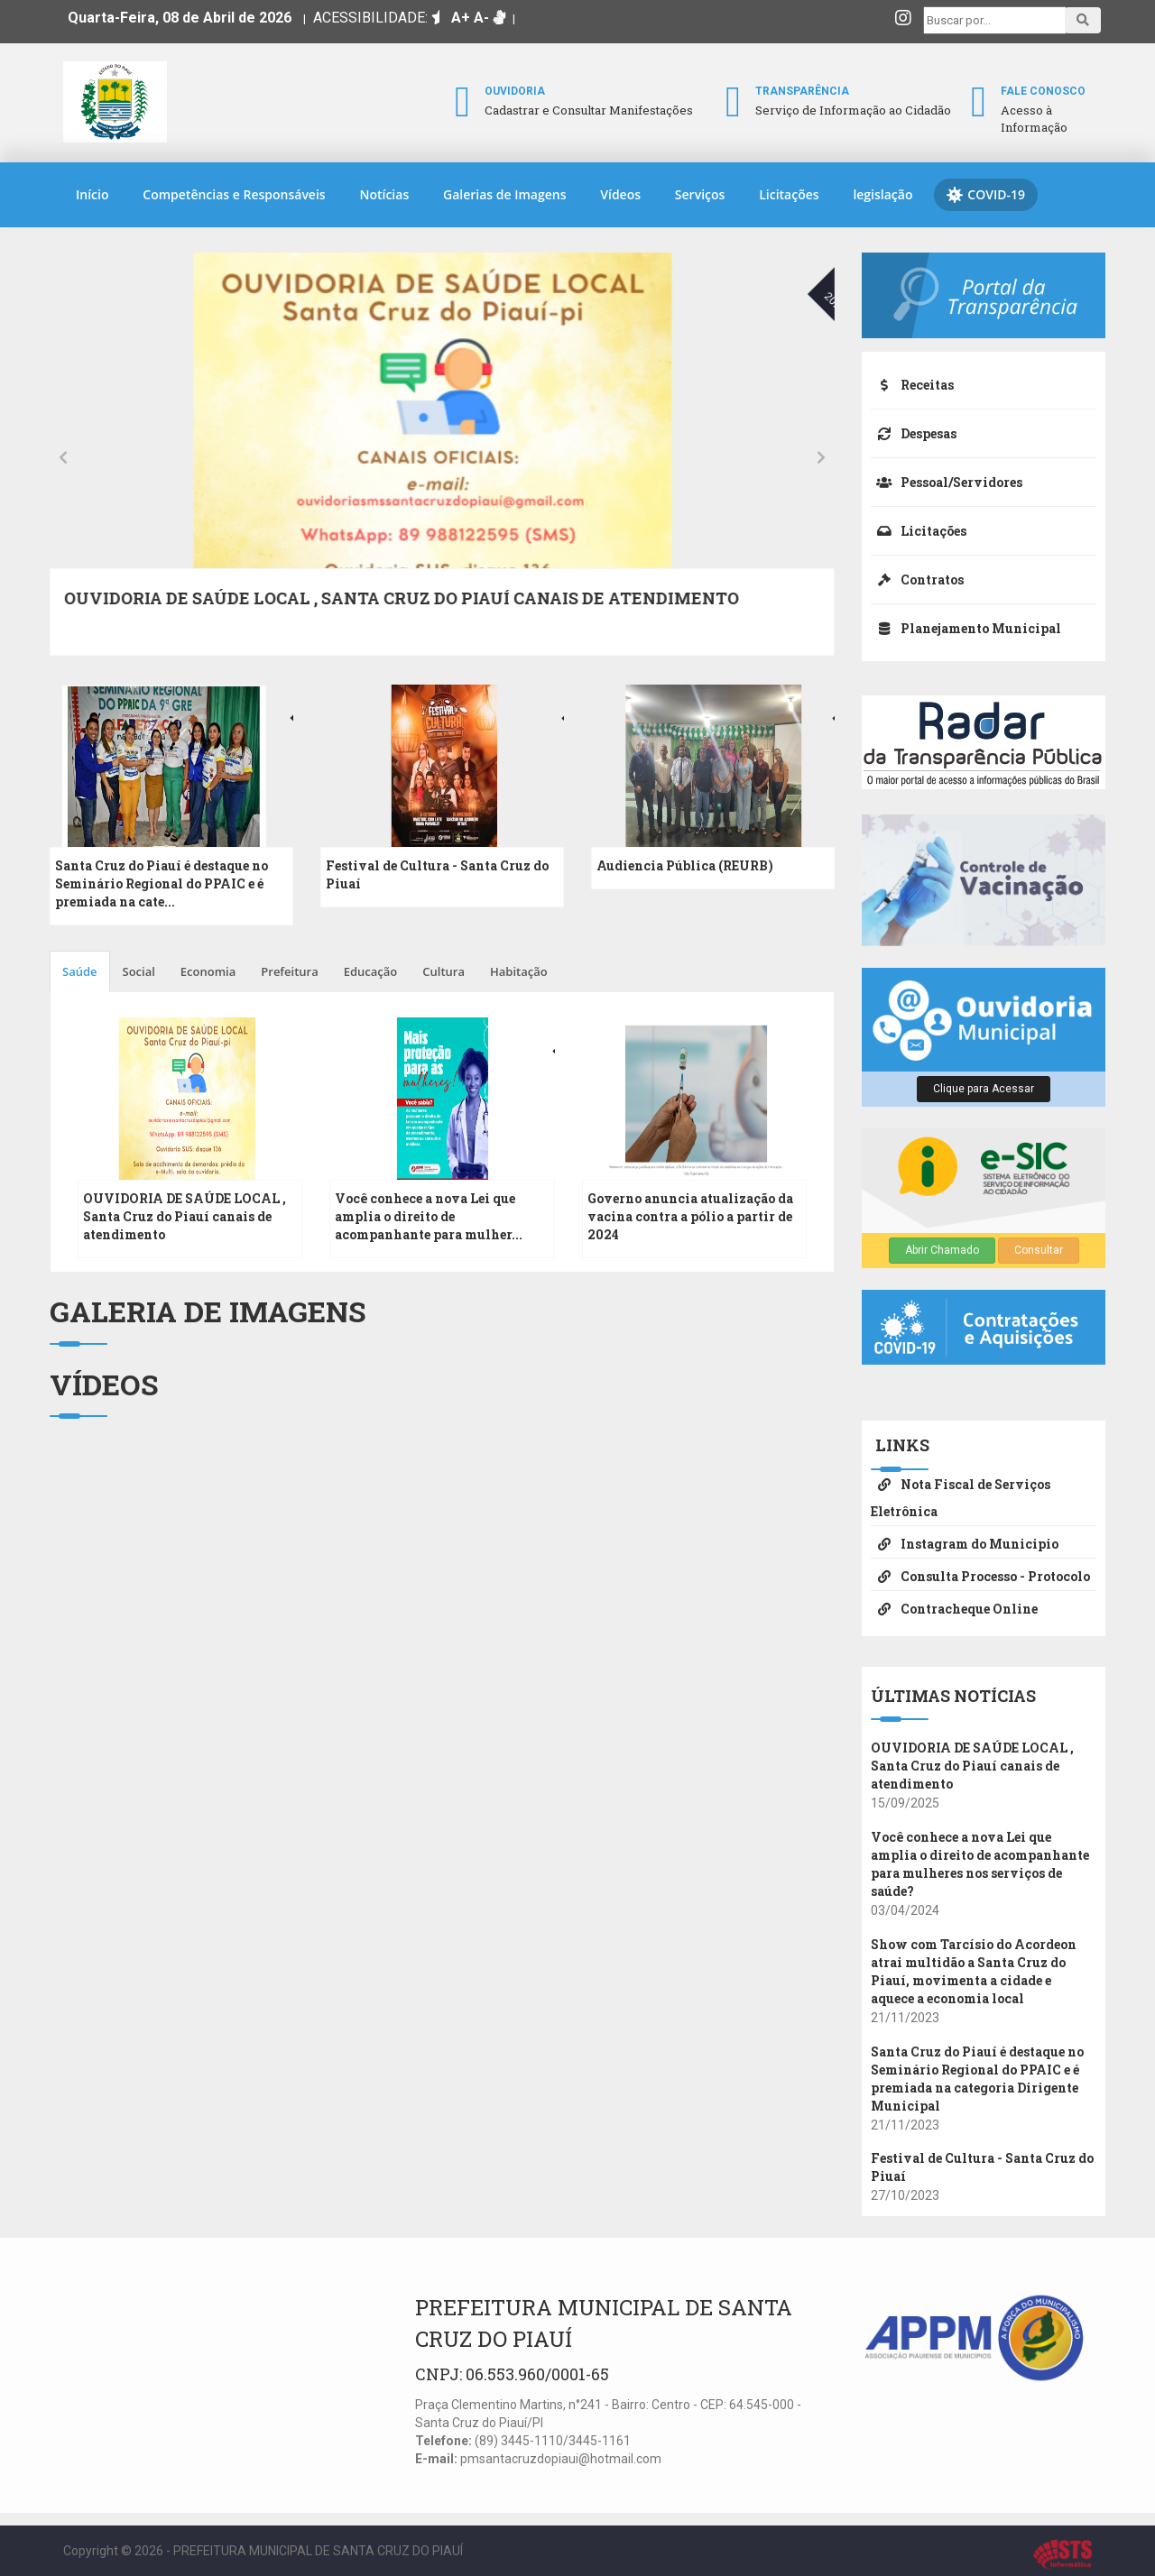 The height and width of the screenshot is (2576, 1155). I want to click on Clique para Acessar, so click(983, 1088).